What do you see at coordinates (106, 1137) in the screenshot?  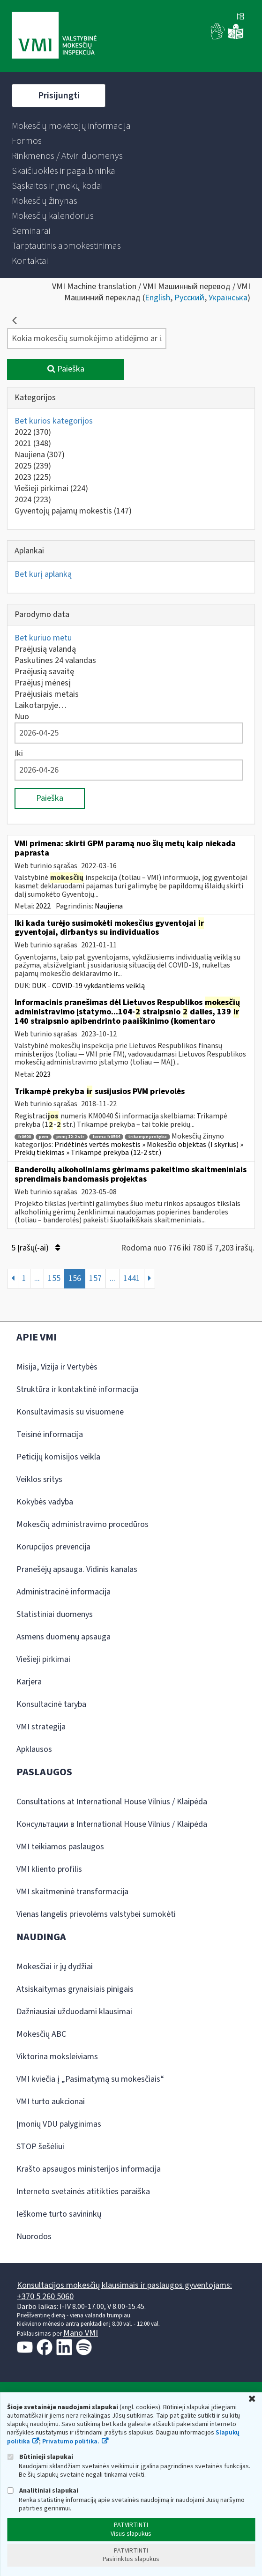 I see `forma fr0564` at bounding box center [106, 1137].